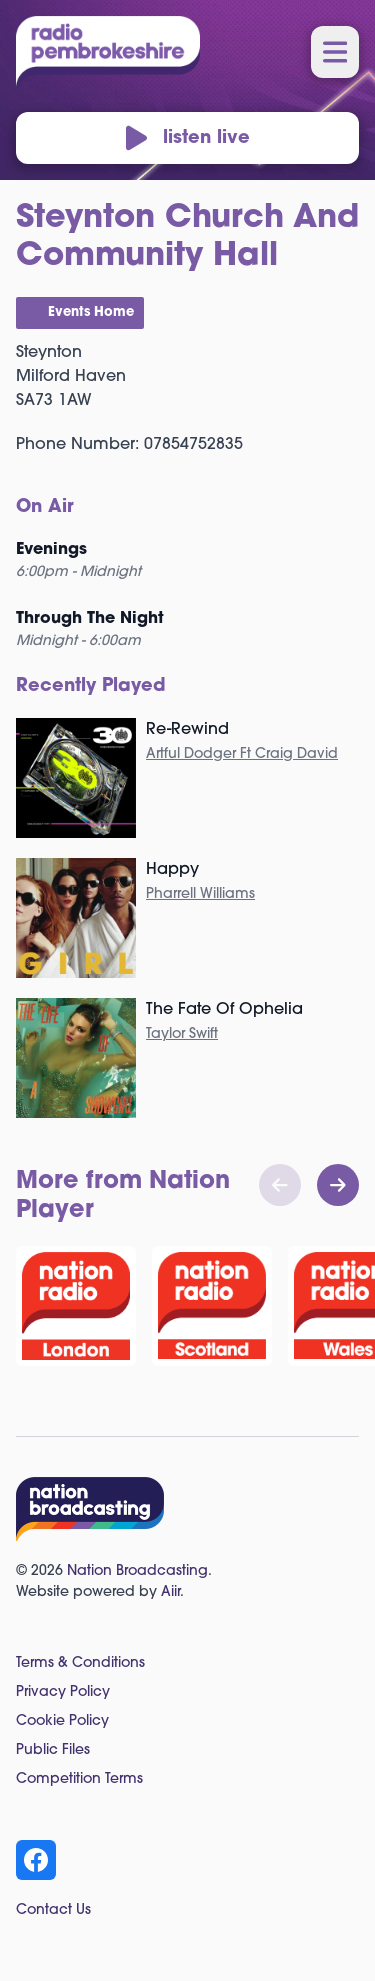 The image size is (375, 1981). Describe the element at coordinates (80, 1663) in the screenshot. I see `Terms & Conditions` at that location.